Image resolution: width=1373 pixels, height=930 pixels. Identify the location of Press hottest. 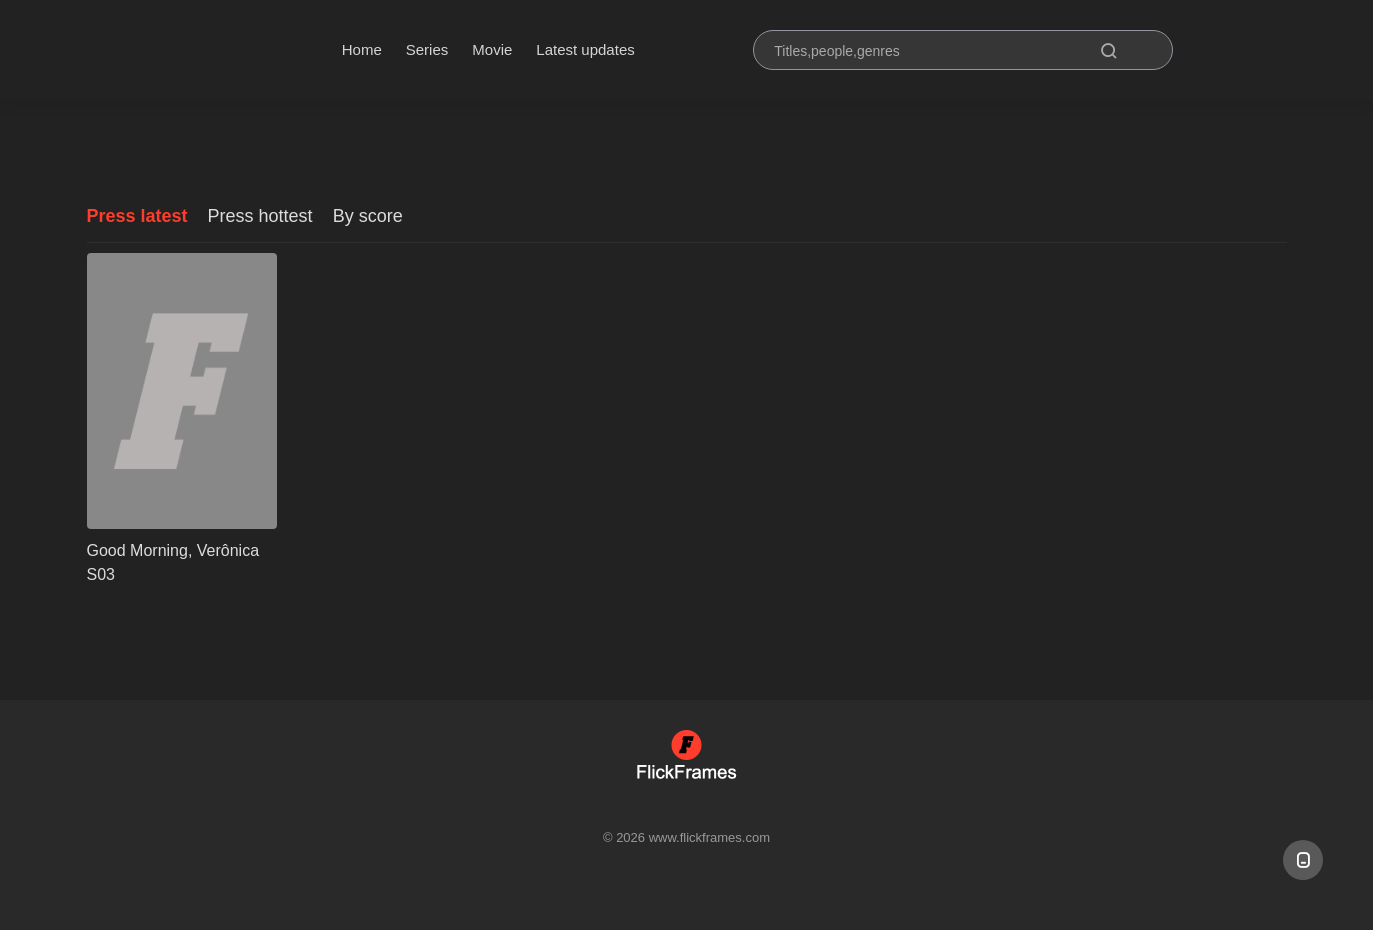
(260, 216).